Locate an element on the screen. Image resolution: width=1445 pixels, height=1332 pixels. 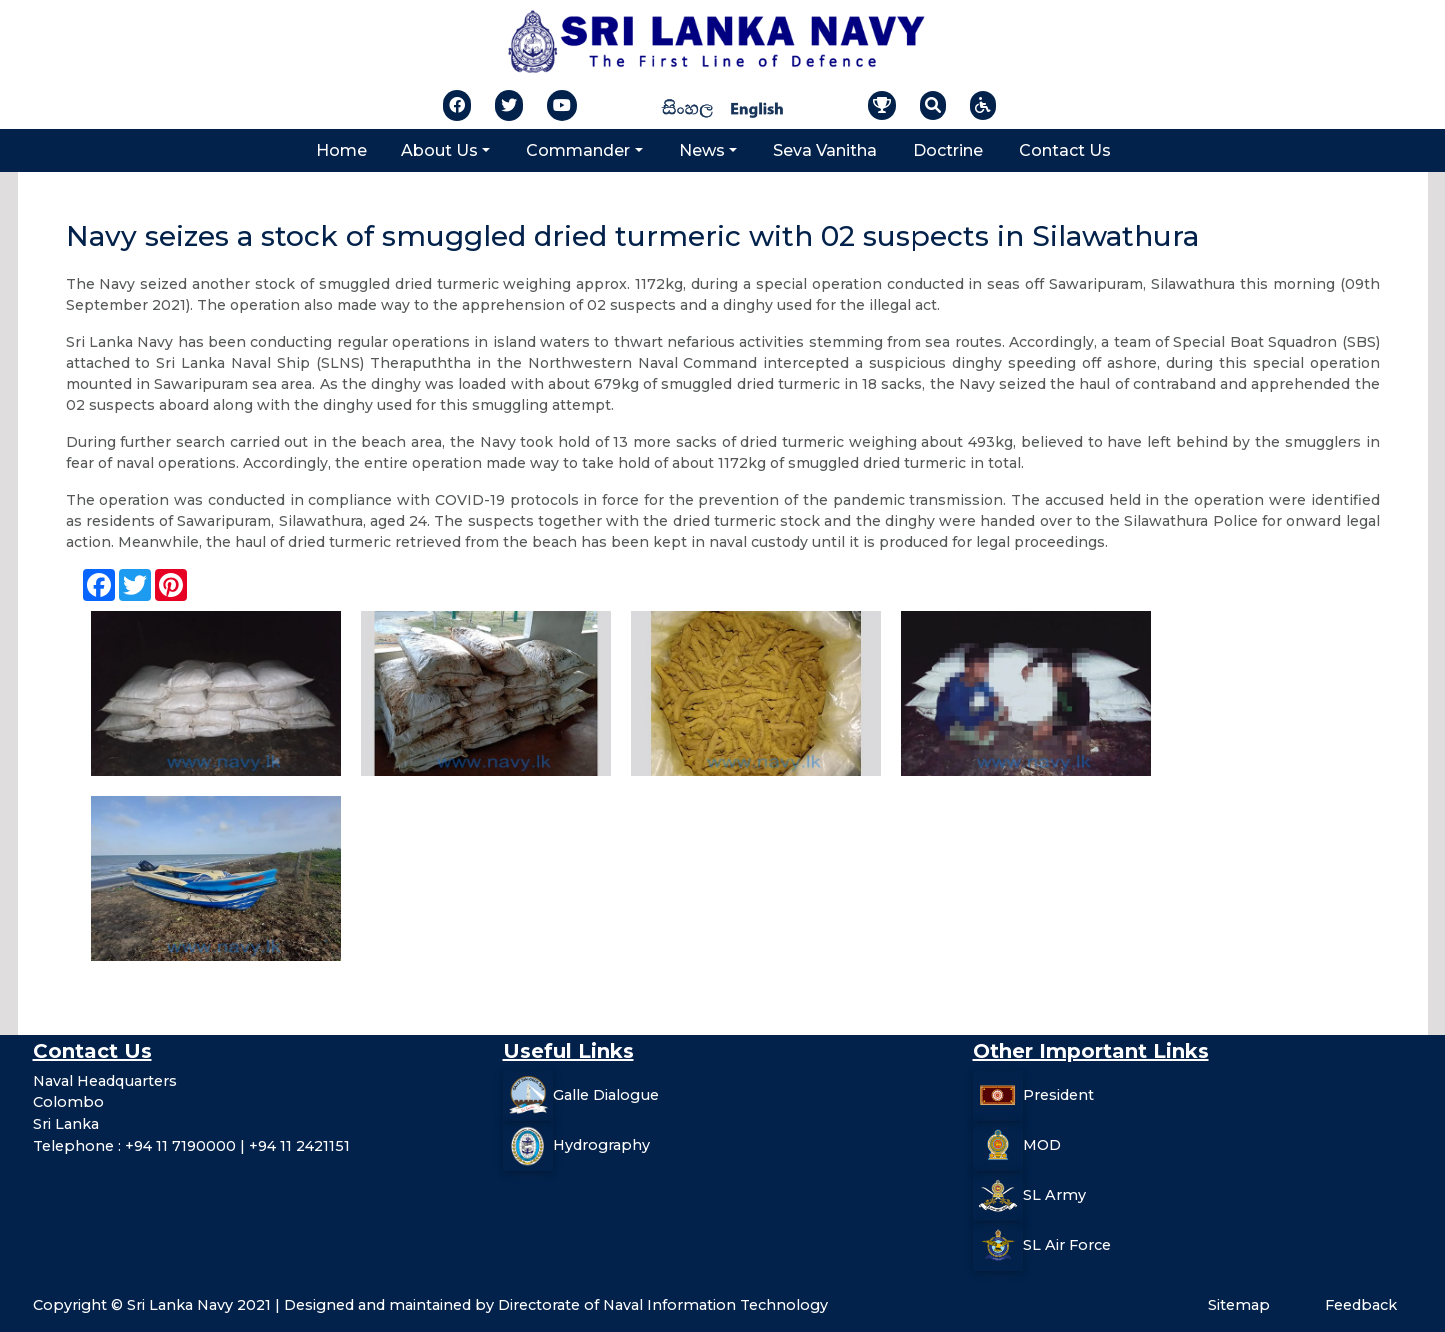
Home is located at coordinates (341, 150).